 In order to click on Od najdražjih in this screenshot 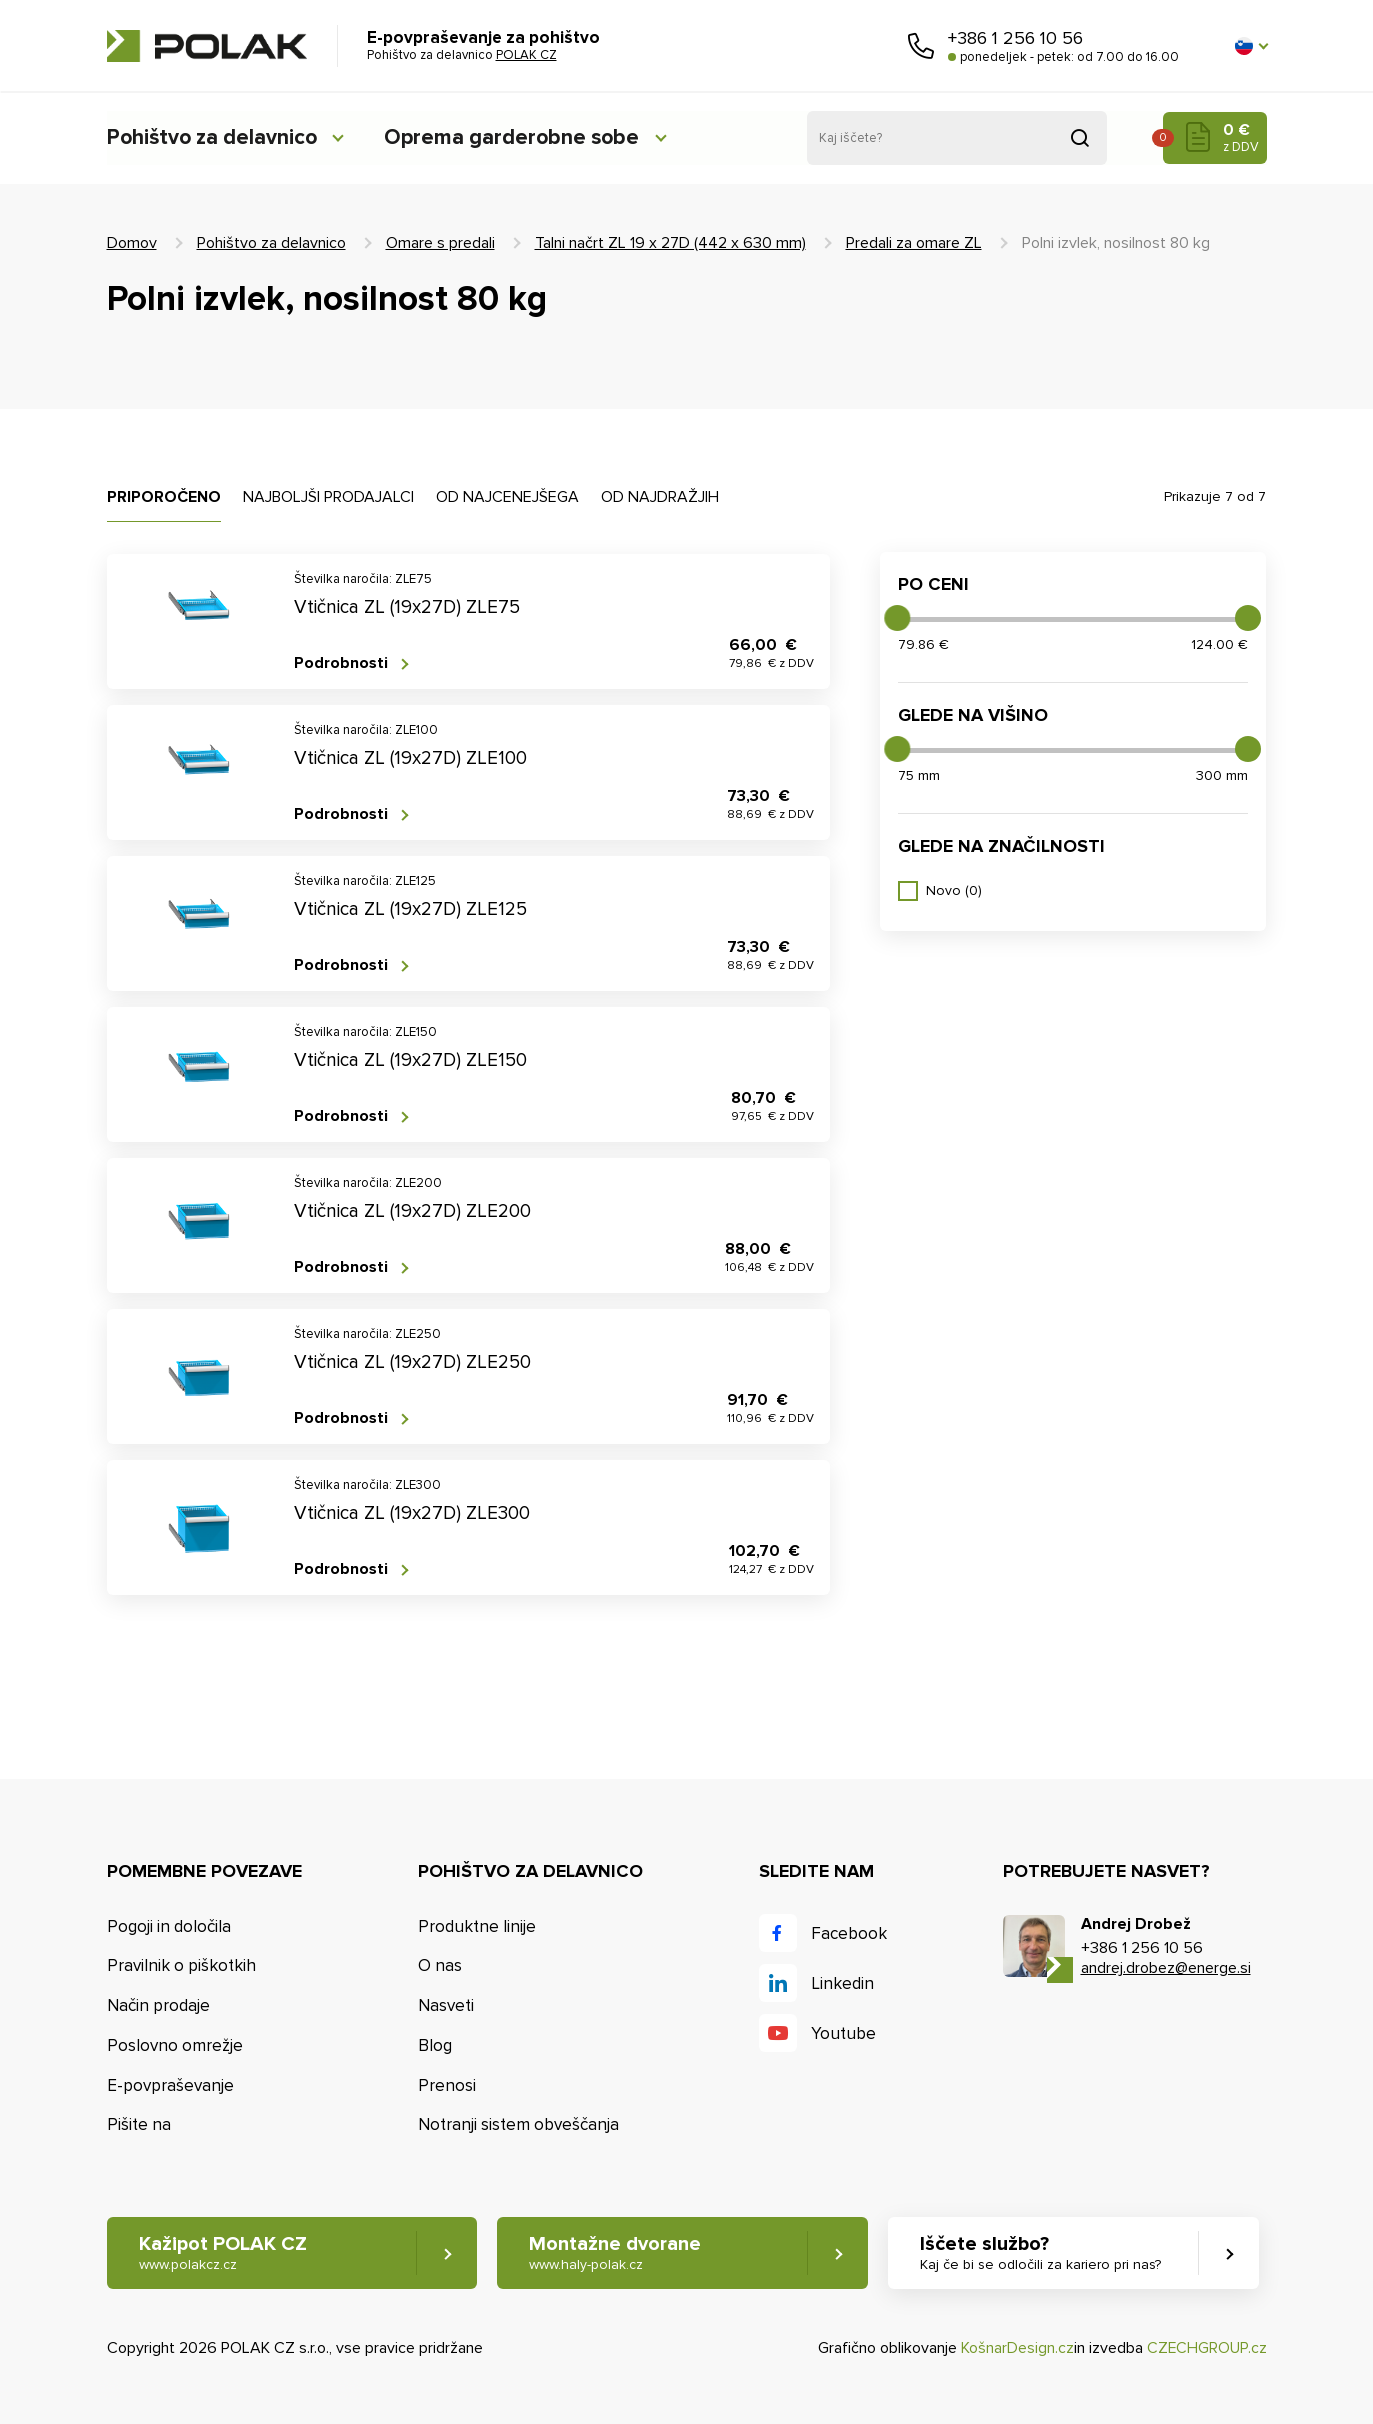, I will do `click(660, 497)`.